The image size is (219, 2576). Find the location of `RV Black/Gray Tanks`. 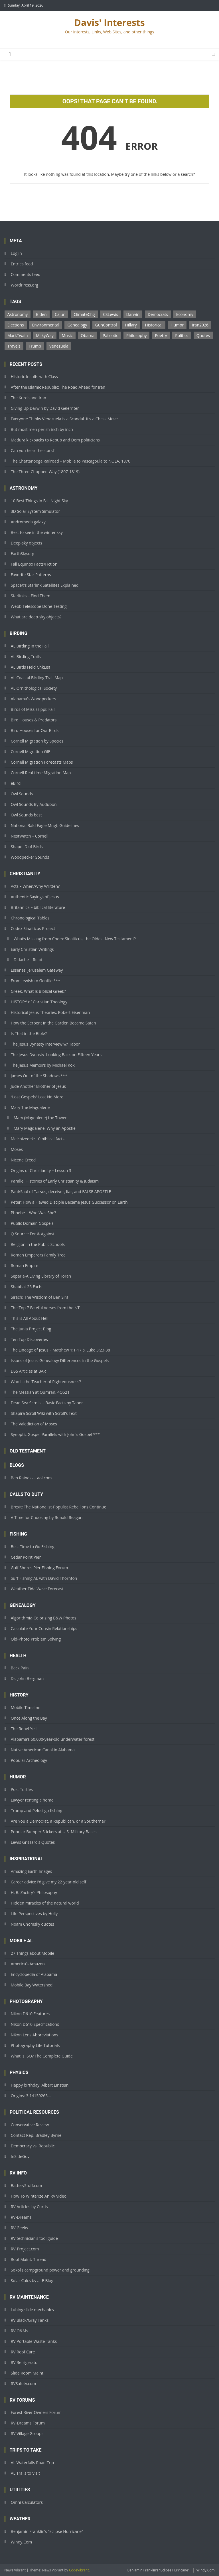

RV Black/Gray Tanks is located at coordinates (30, 2320).